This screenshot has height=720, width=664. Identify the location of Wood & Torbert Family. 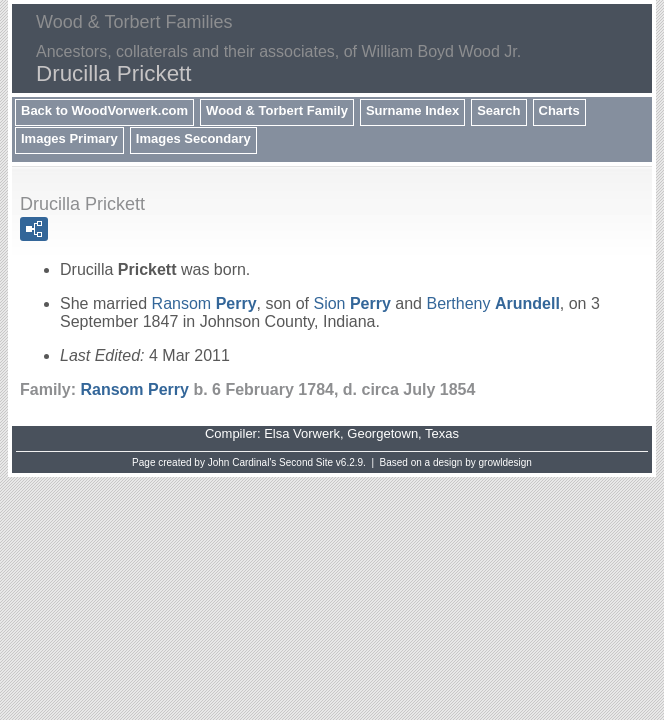
(277, 110).